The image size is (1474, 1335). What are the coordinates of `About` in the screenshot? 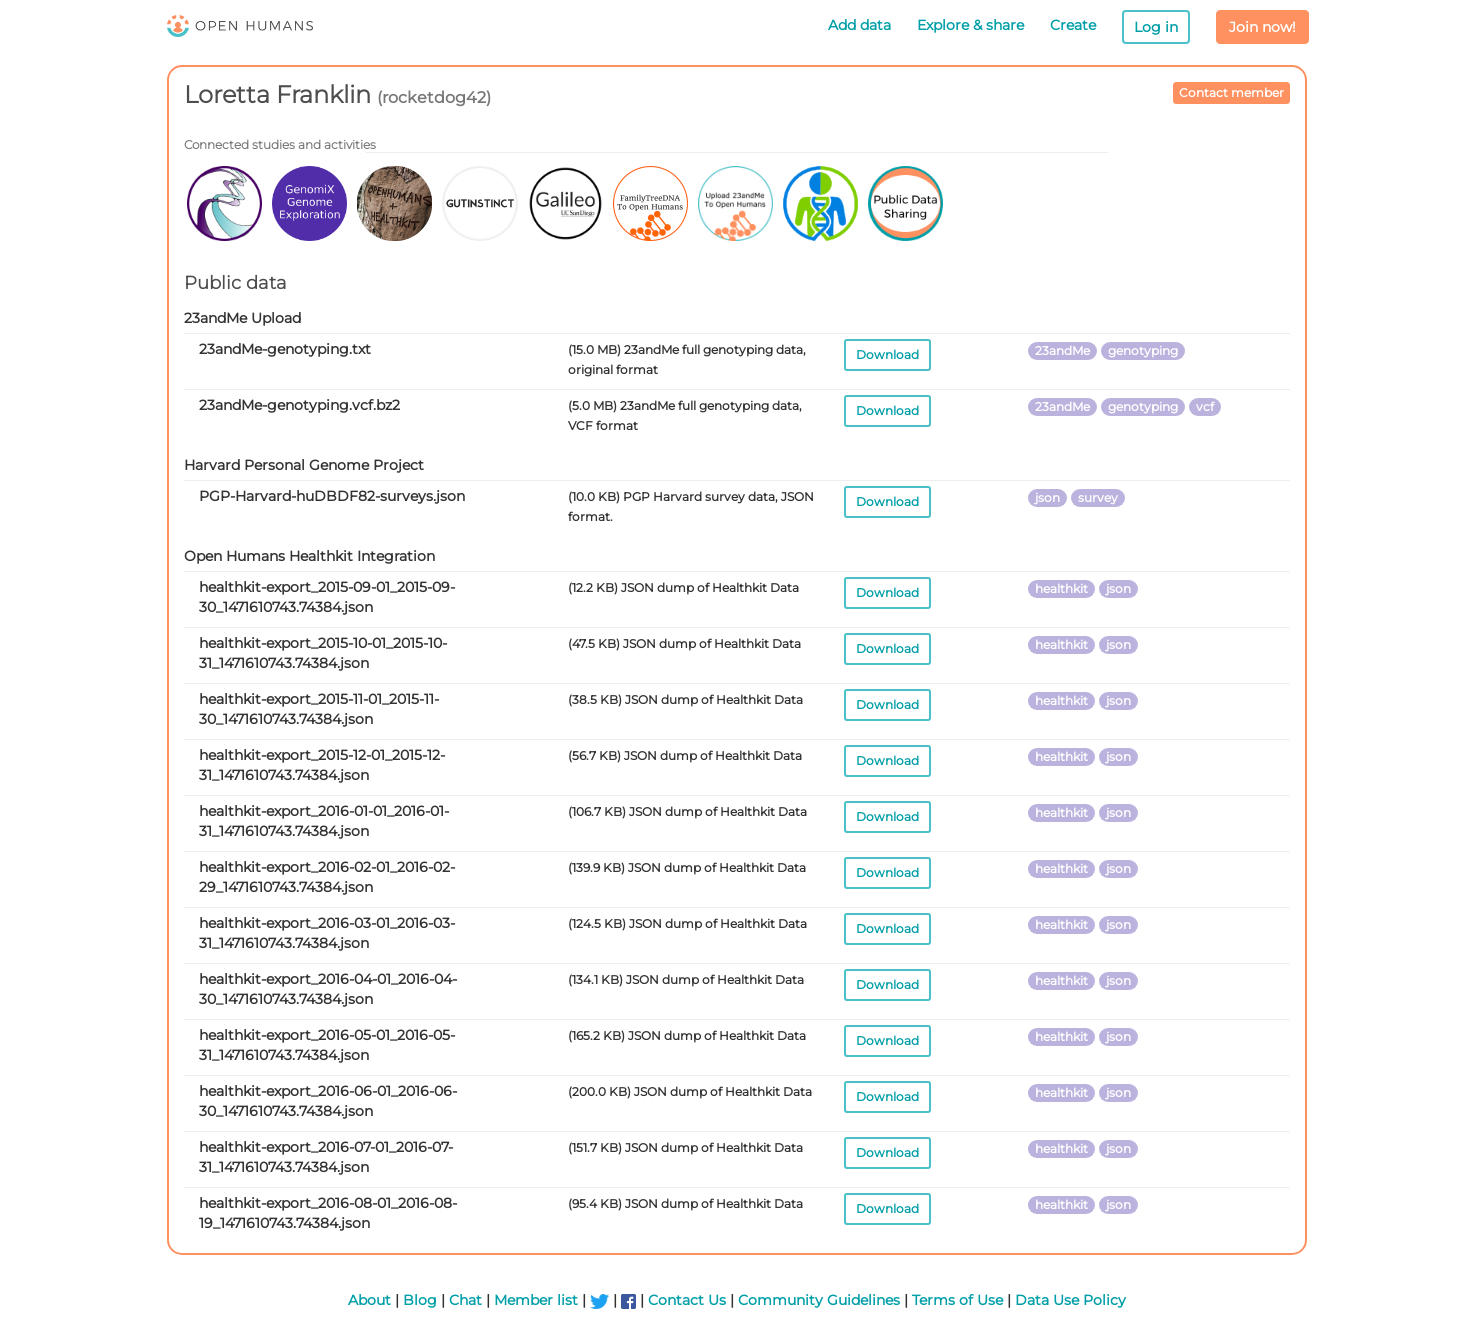 It's located at (369, 1300).